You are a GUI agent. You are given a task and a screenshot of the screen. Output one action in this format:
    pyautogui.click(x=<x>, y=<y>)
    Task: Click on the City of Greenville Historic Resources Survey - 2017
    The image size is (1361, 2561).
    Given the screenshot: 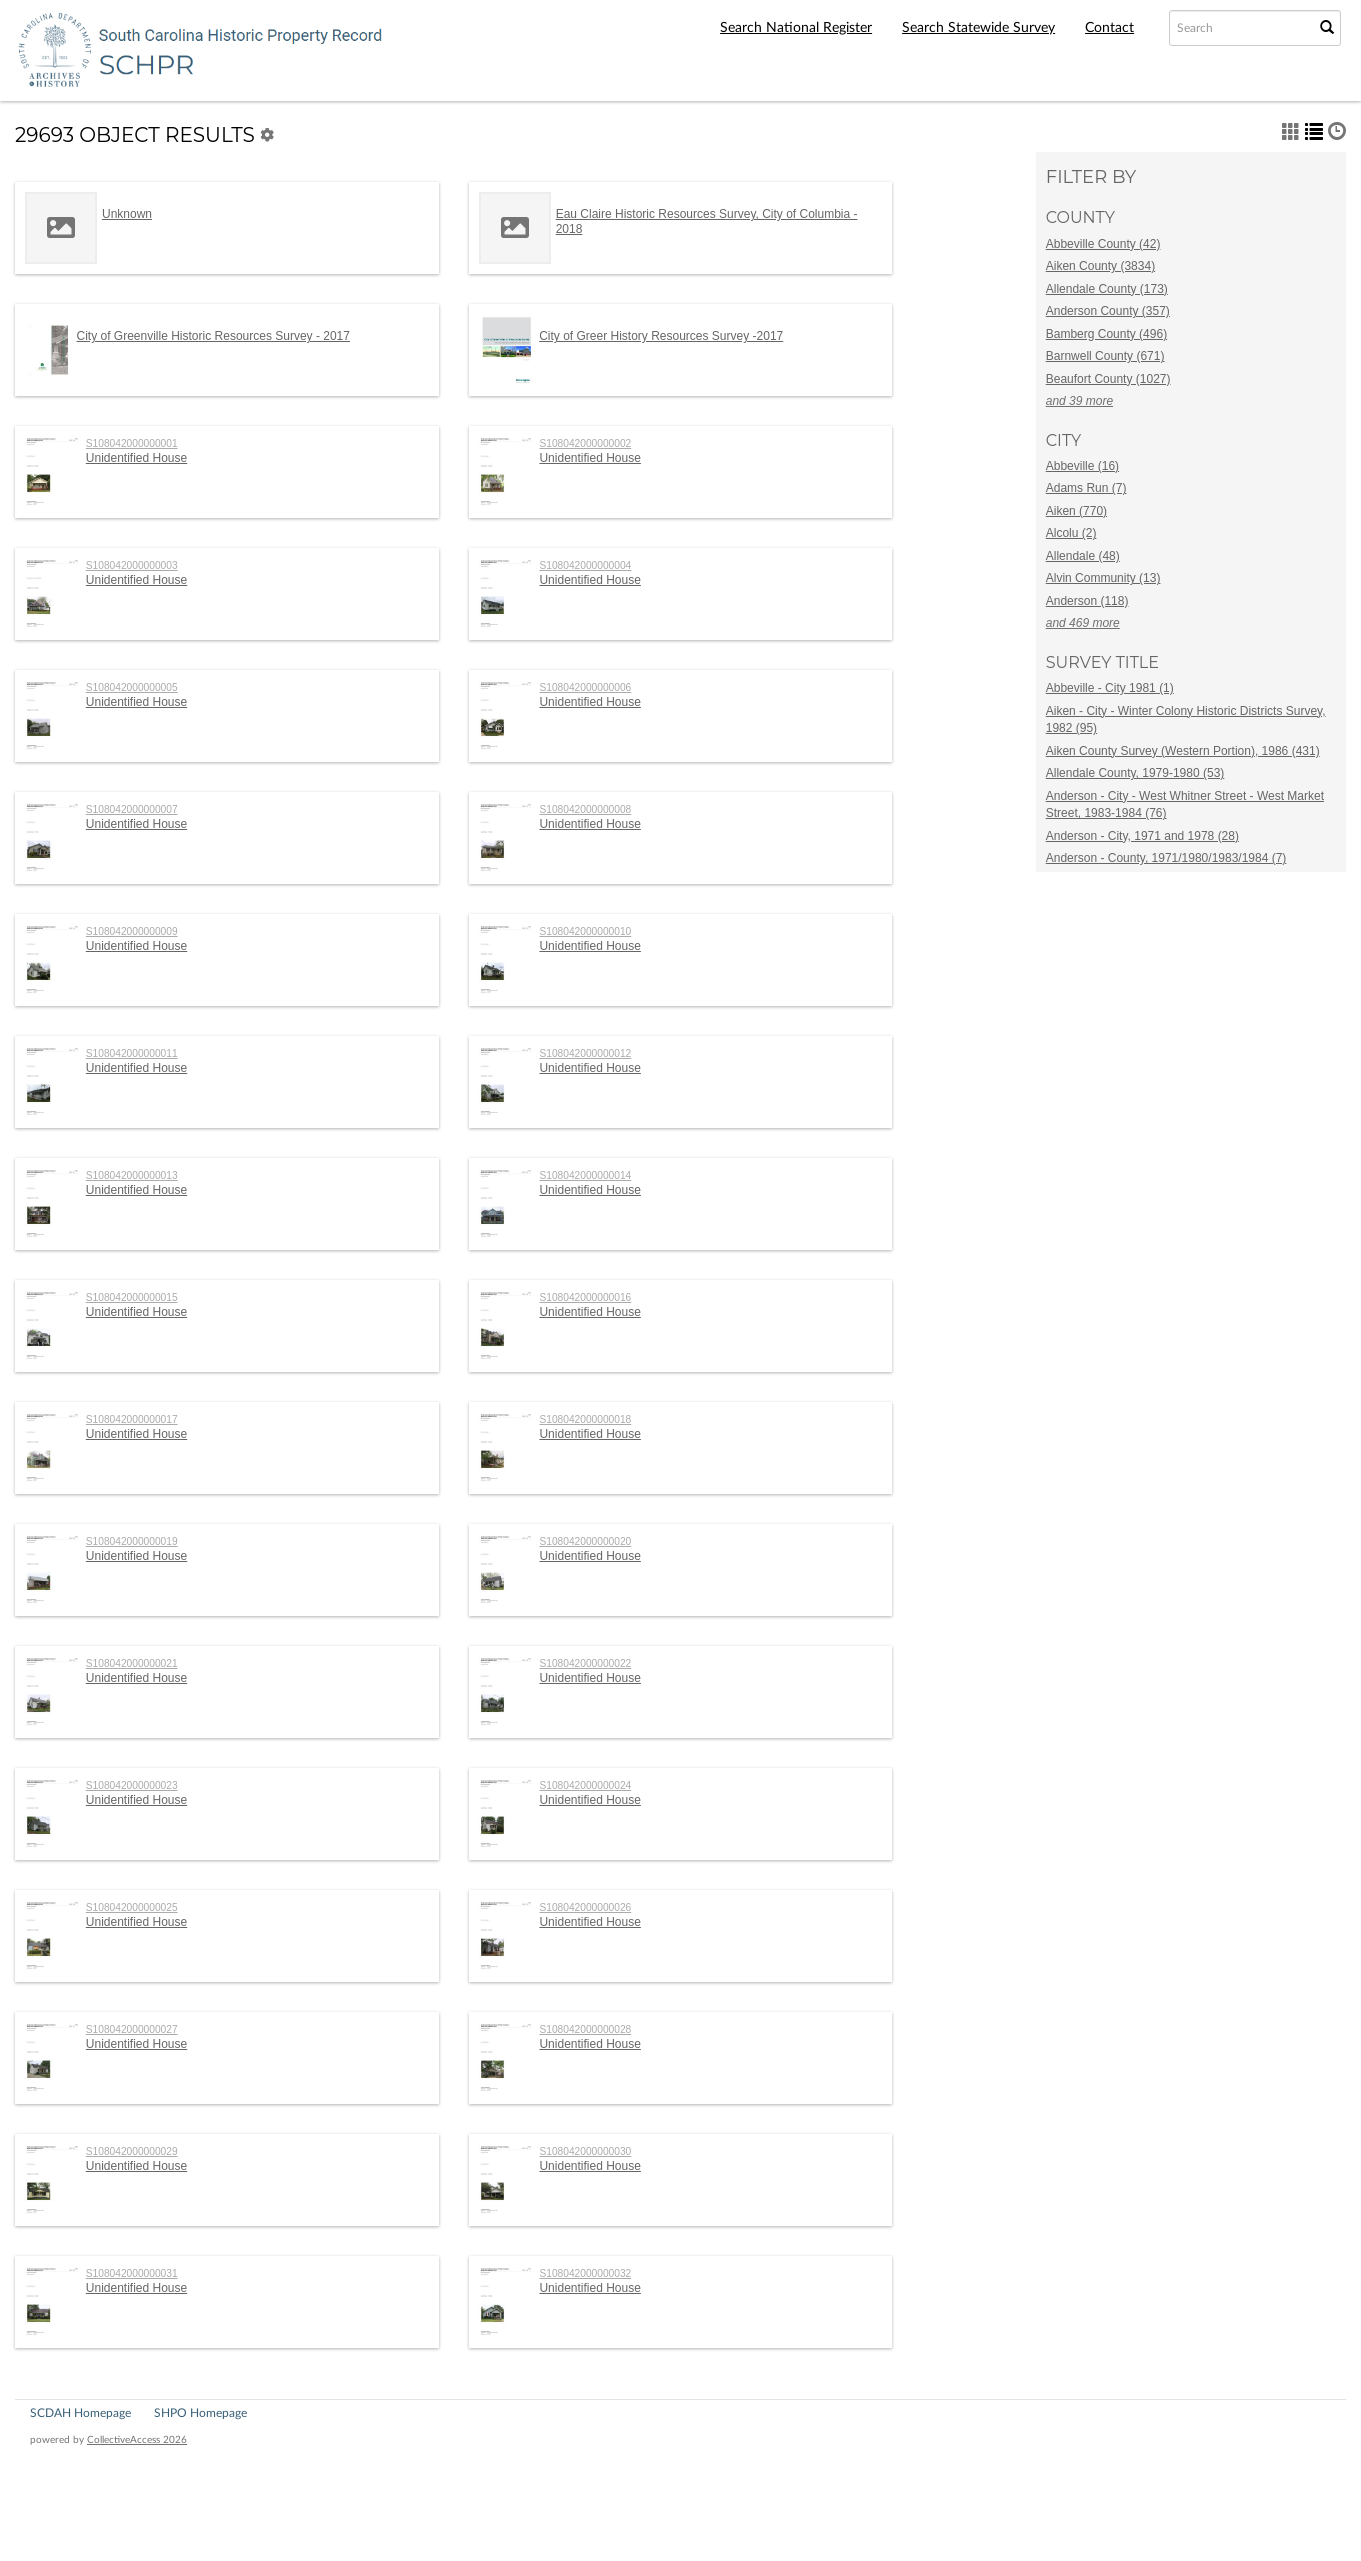 What is the action you would take?
    pyautogui.click(x=213, y=336)
    